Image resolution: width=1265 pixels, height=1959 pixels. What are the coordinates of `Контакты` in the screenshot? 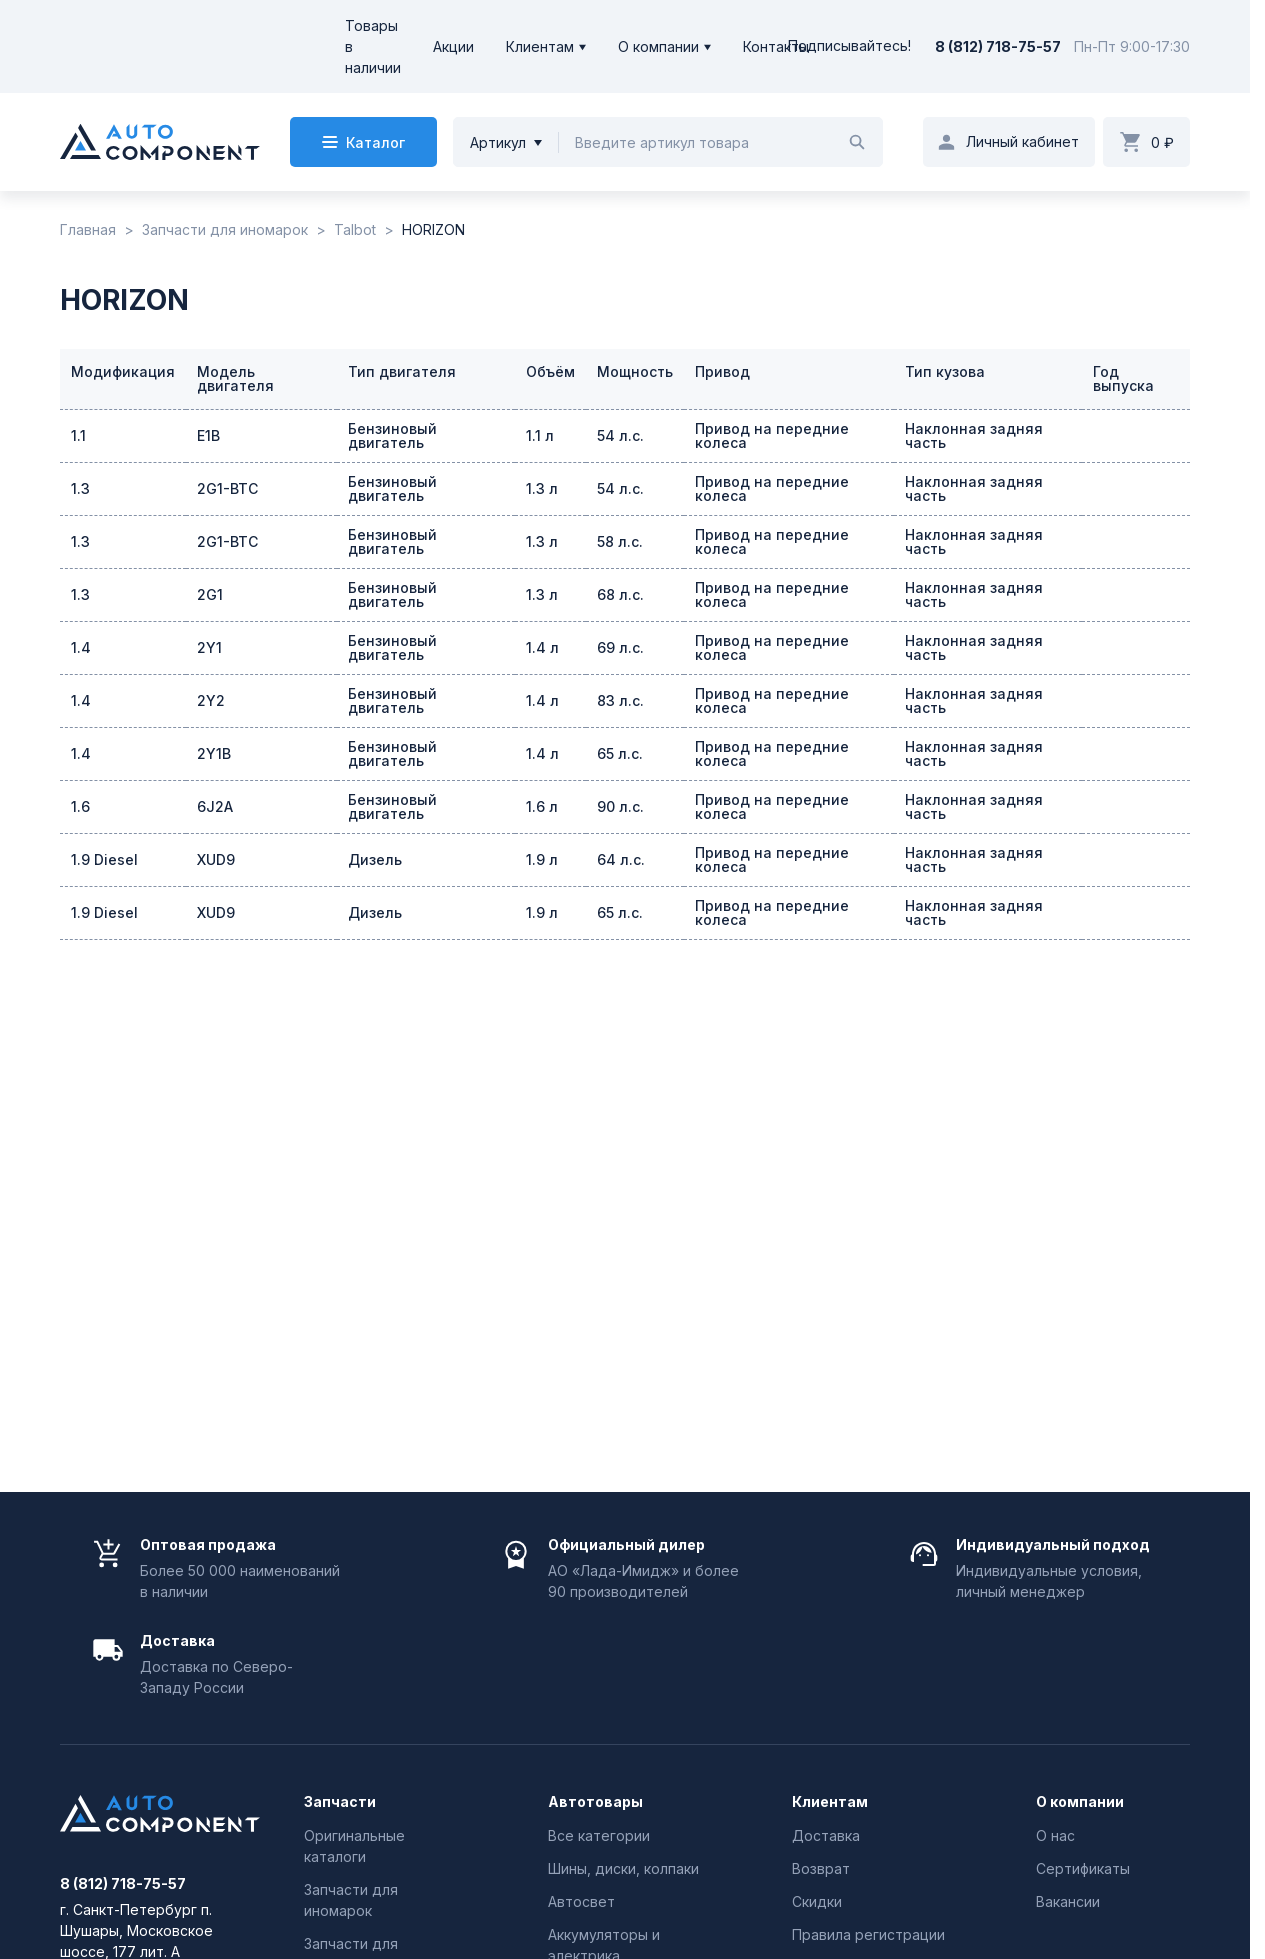 It's located at (776, 46).